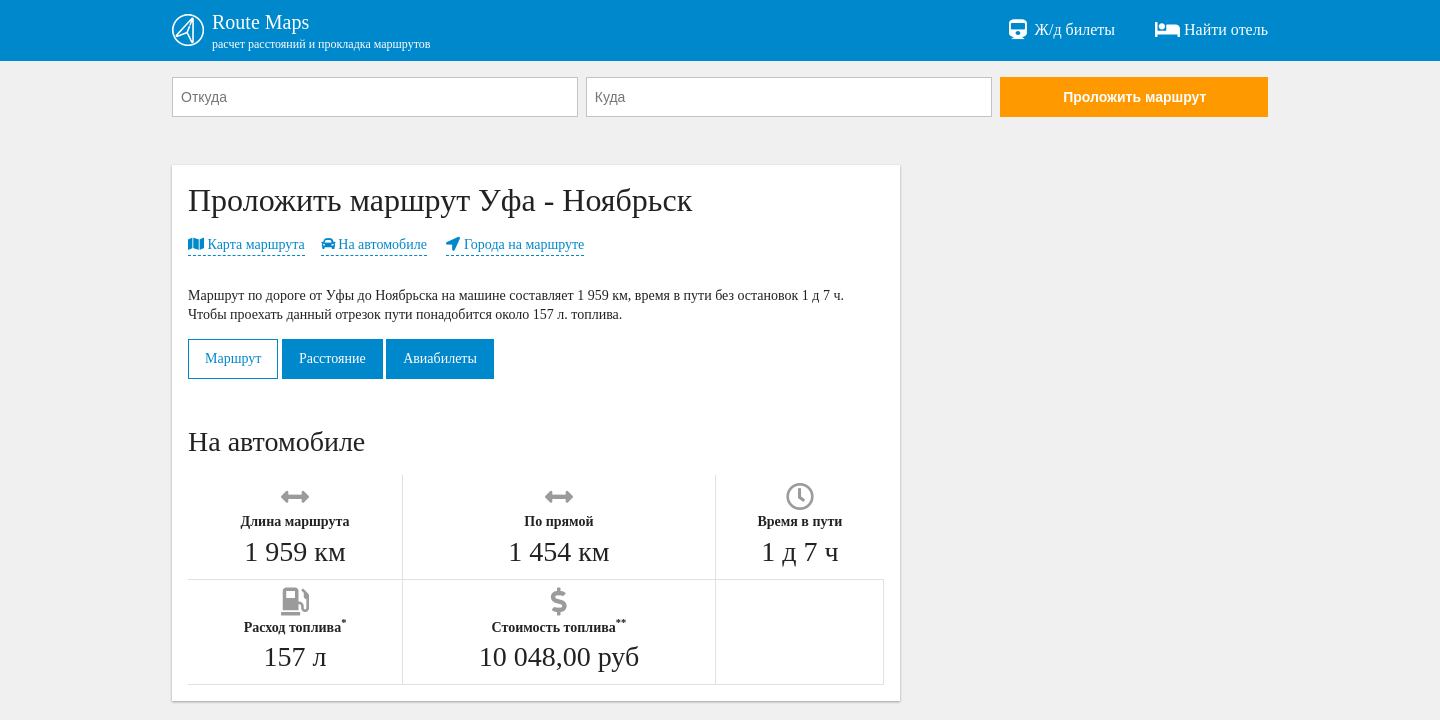 The width and height of the screenshot is (1440, 720). What do you see at coordinates (1060, 30) in the screenshot?
I see `Ж/д билеты` at bounding box center [1060, 30].